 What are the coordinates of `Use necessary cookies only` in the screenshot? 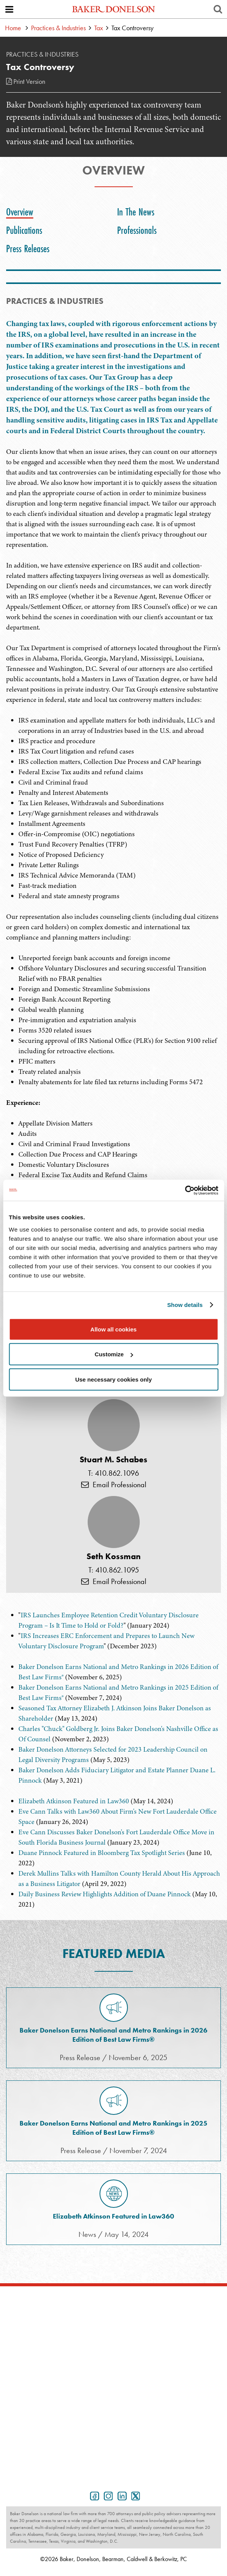 It's located at (113, 1379).